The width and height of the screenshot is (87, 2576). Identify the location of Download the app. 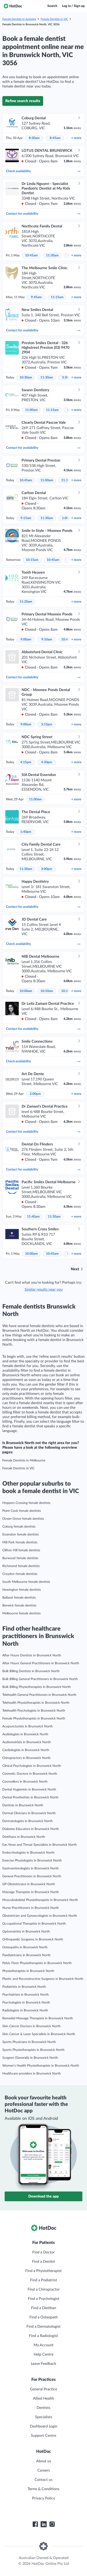
(43, 2196).